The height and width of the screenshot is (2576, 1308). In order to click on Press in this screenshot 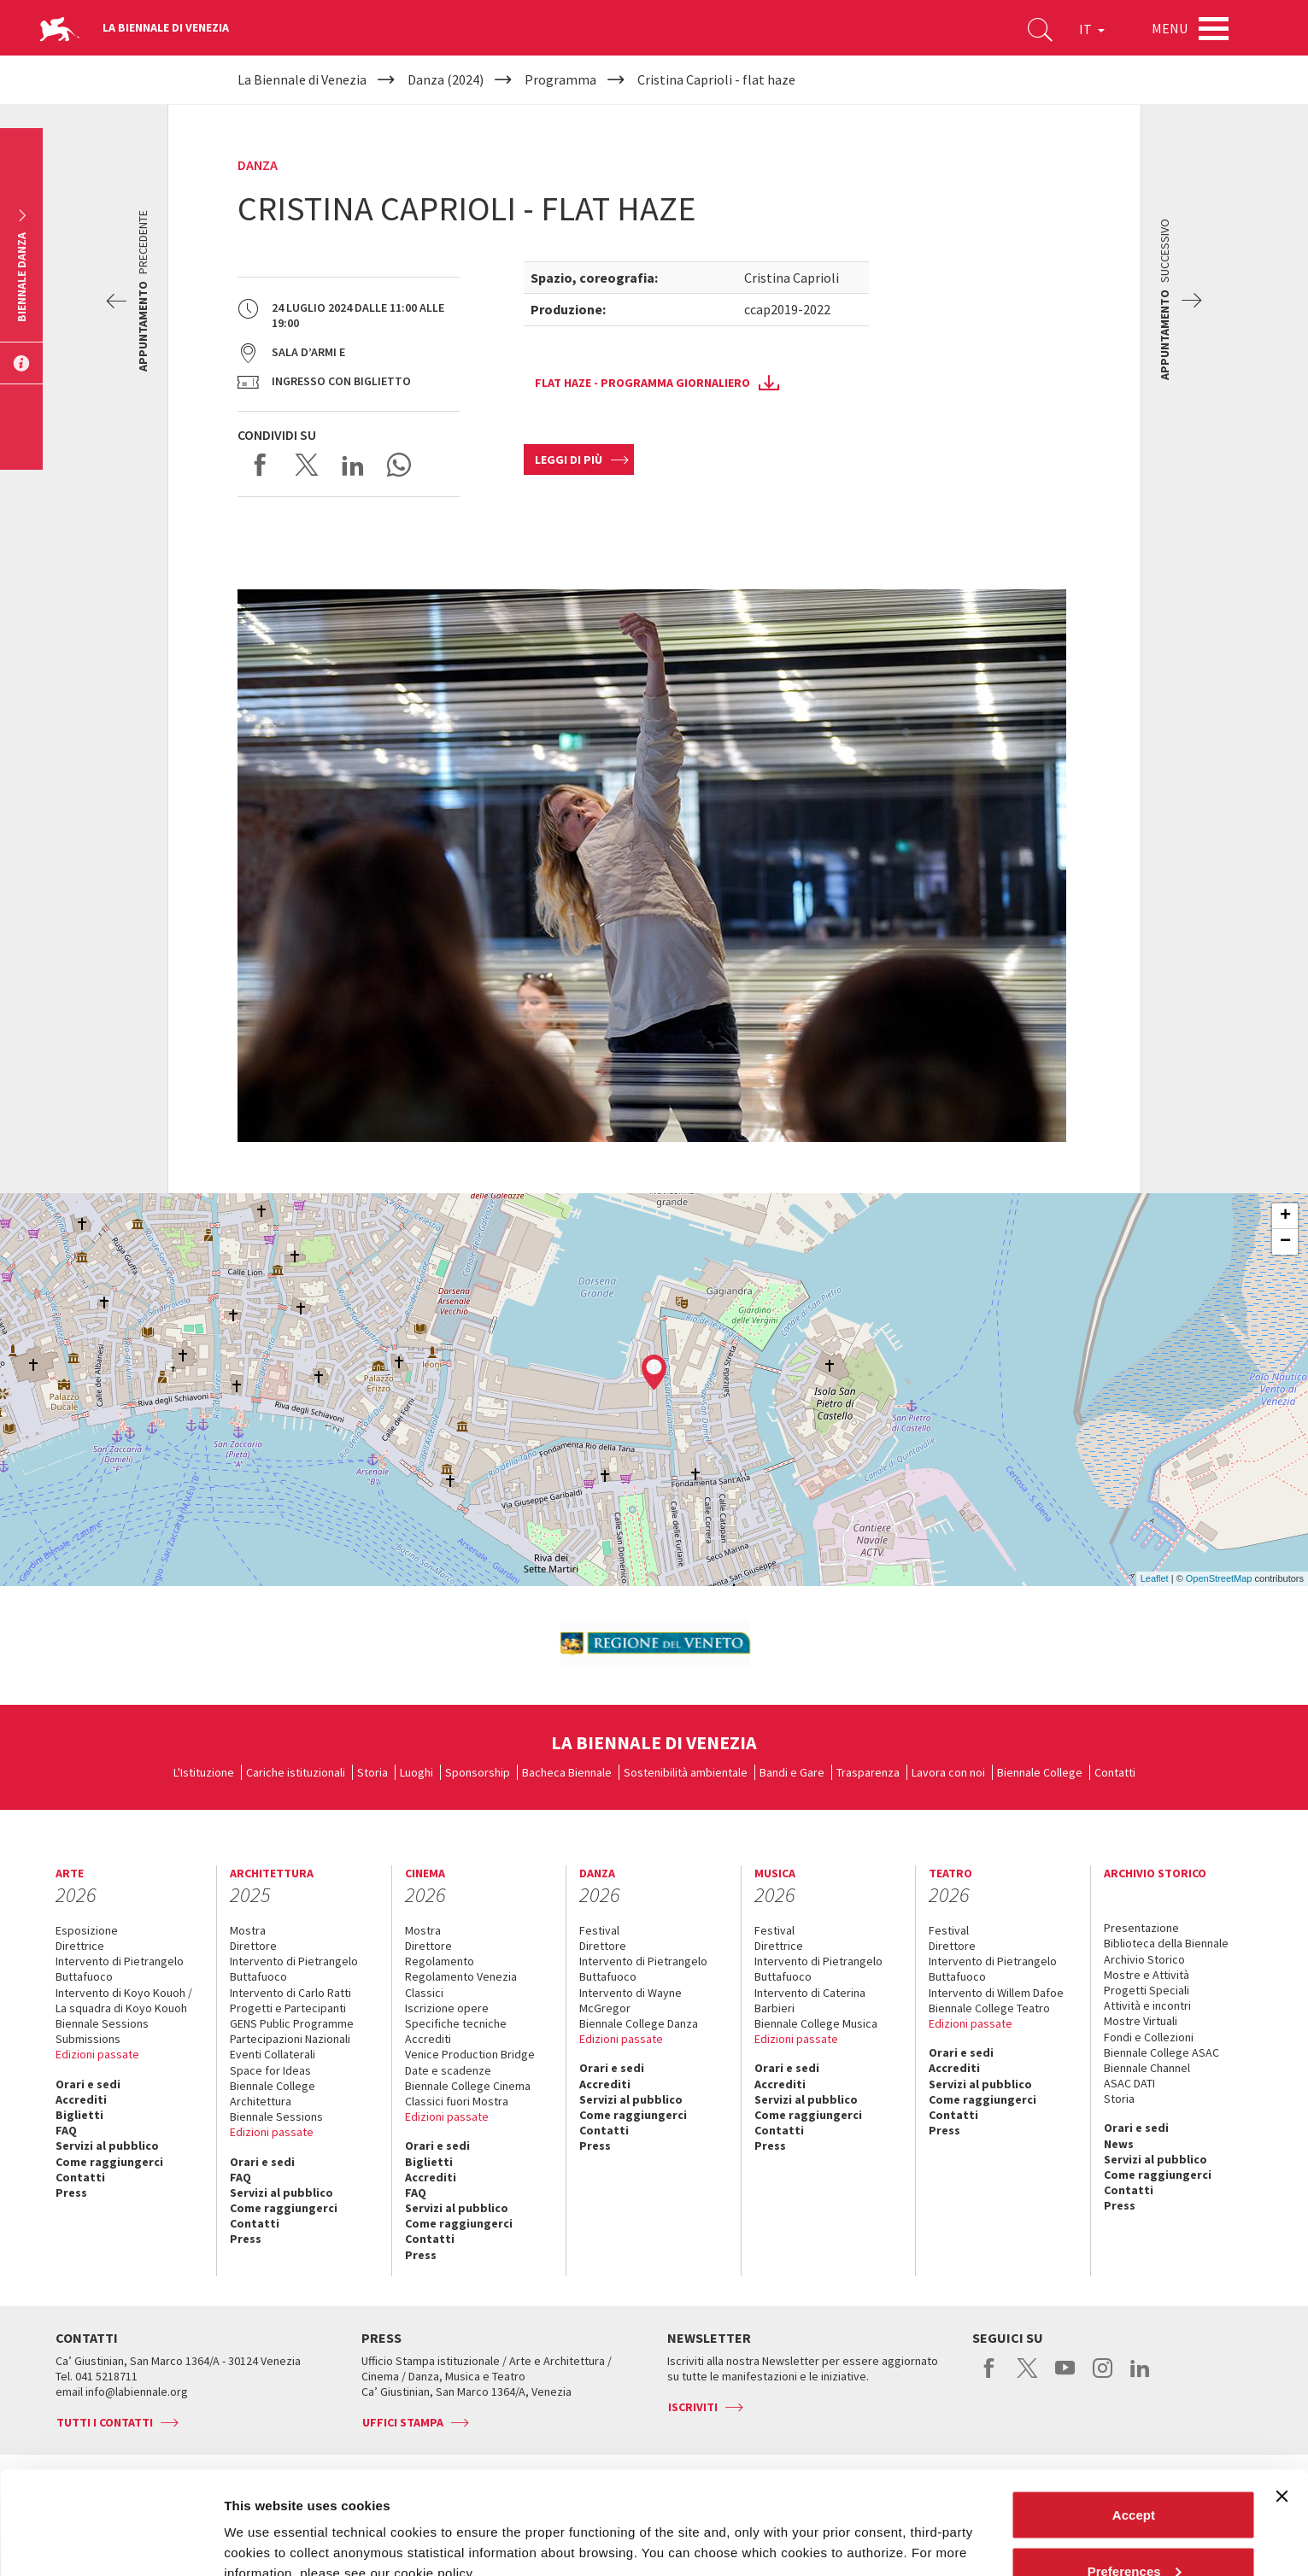, I will do `click(71, 2192)`.